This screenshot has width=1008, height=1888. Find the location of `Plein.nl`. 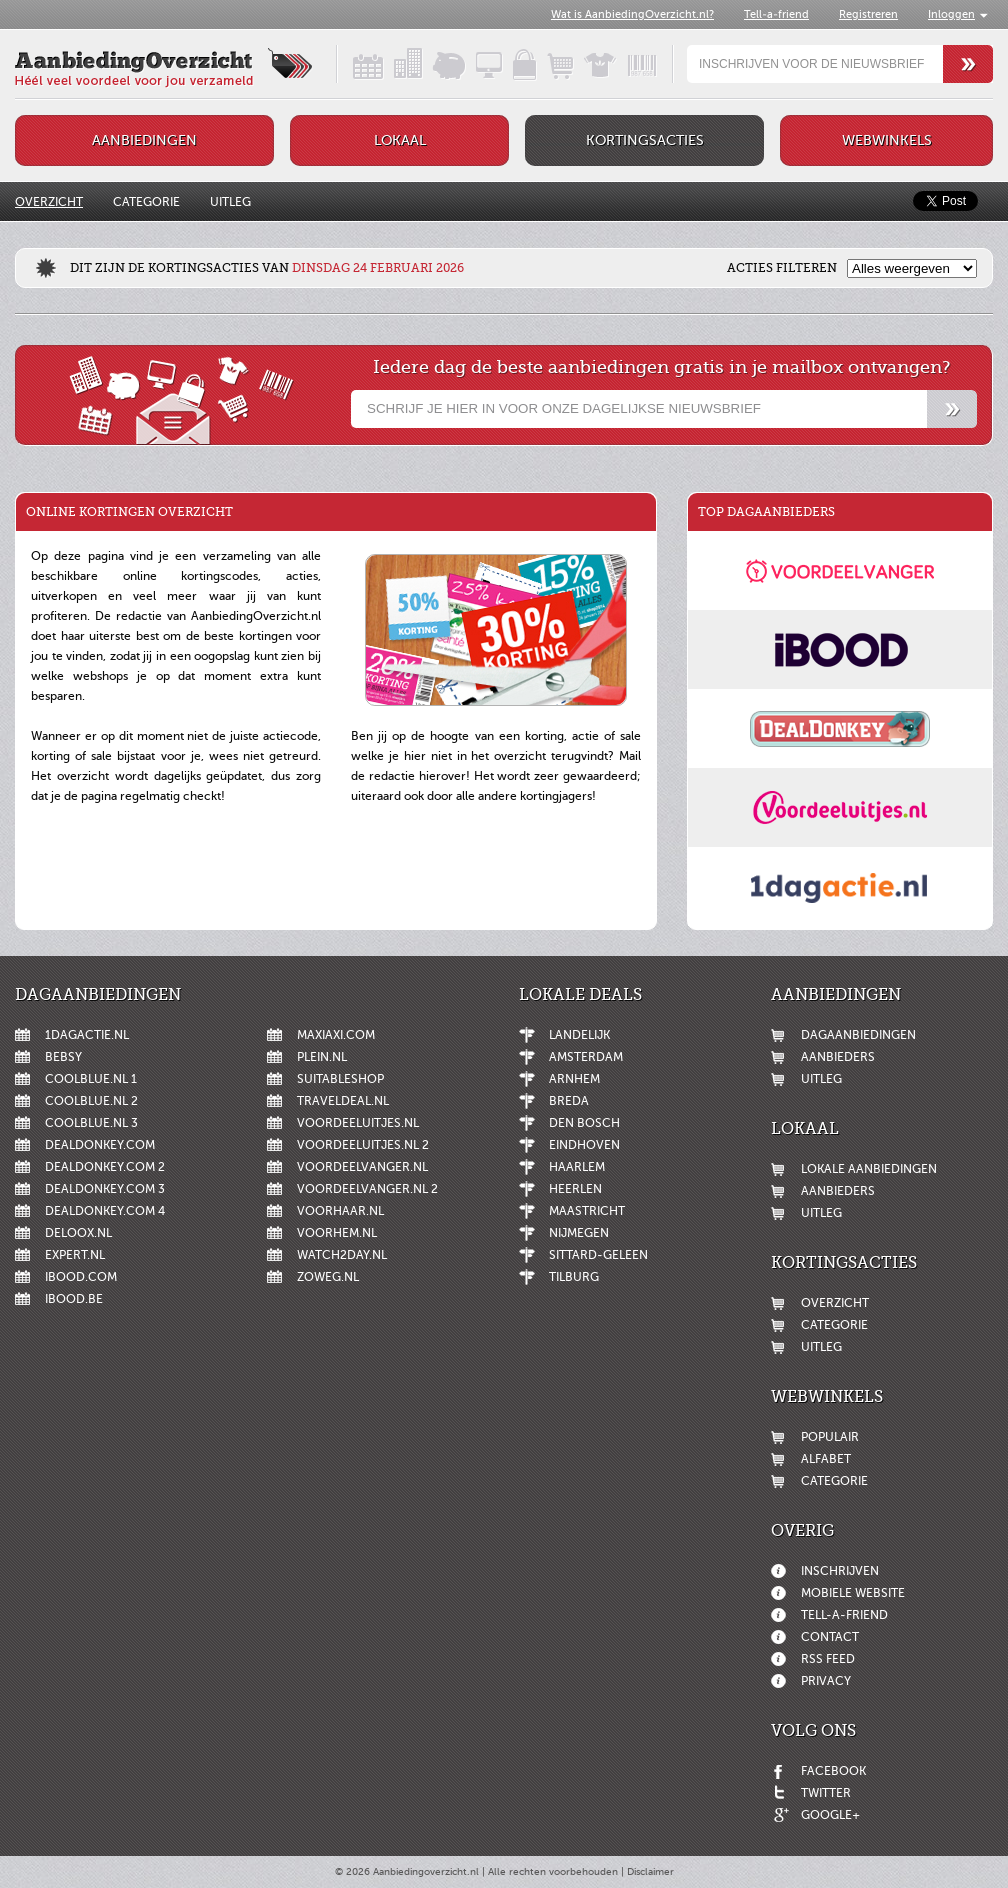

Plein.nl is located at coordinates (322, 1057).